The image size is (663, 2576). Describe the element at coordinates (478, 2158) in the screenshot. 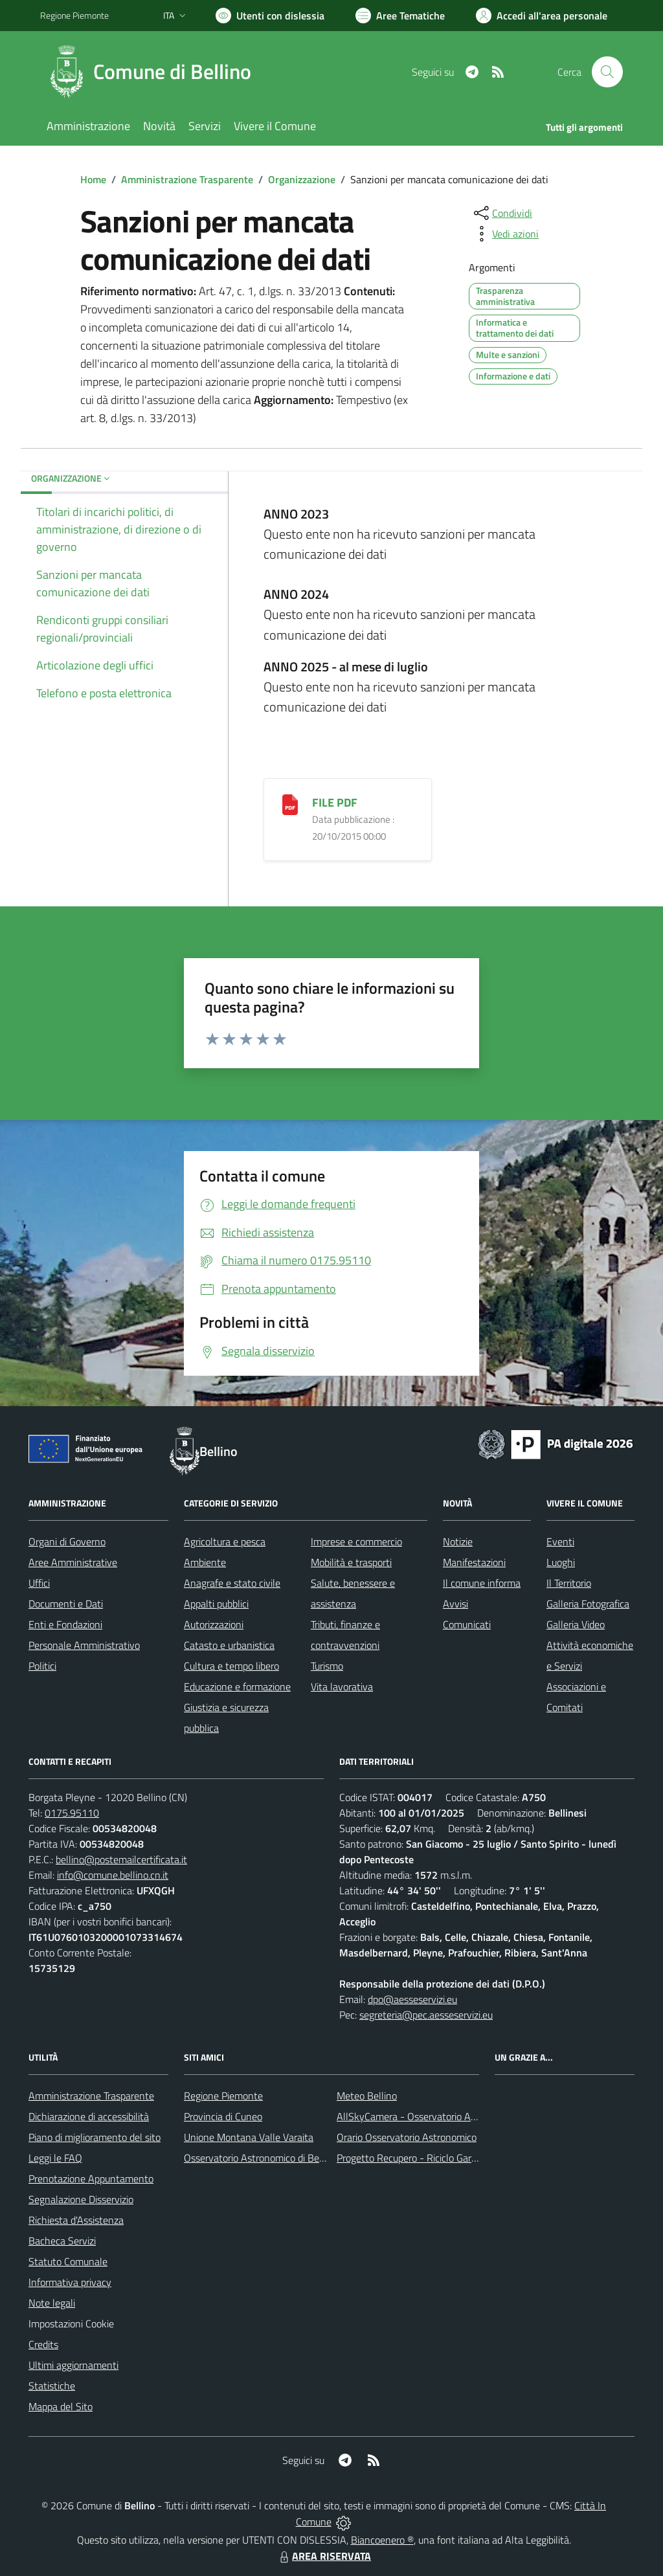

I see `Progetto Recupero - Riciclo Garantito, anno indagine 2009 -2010` at that location.